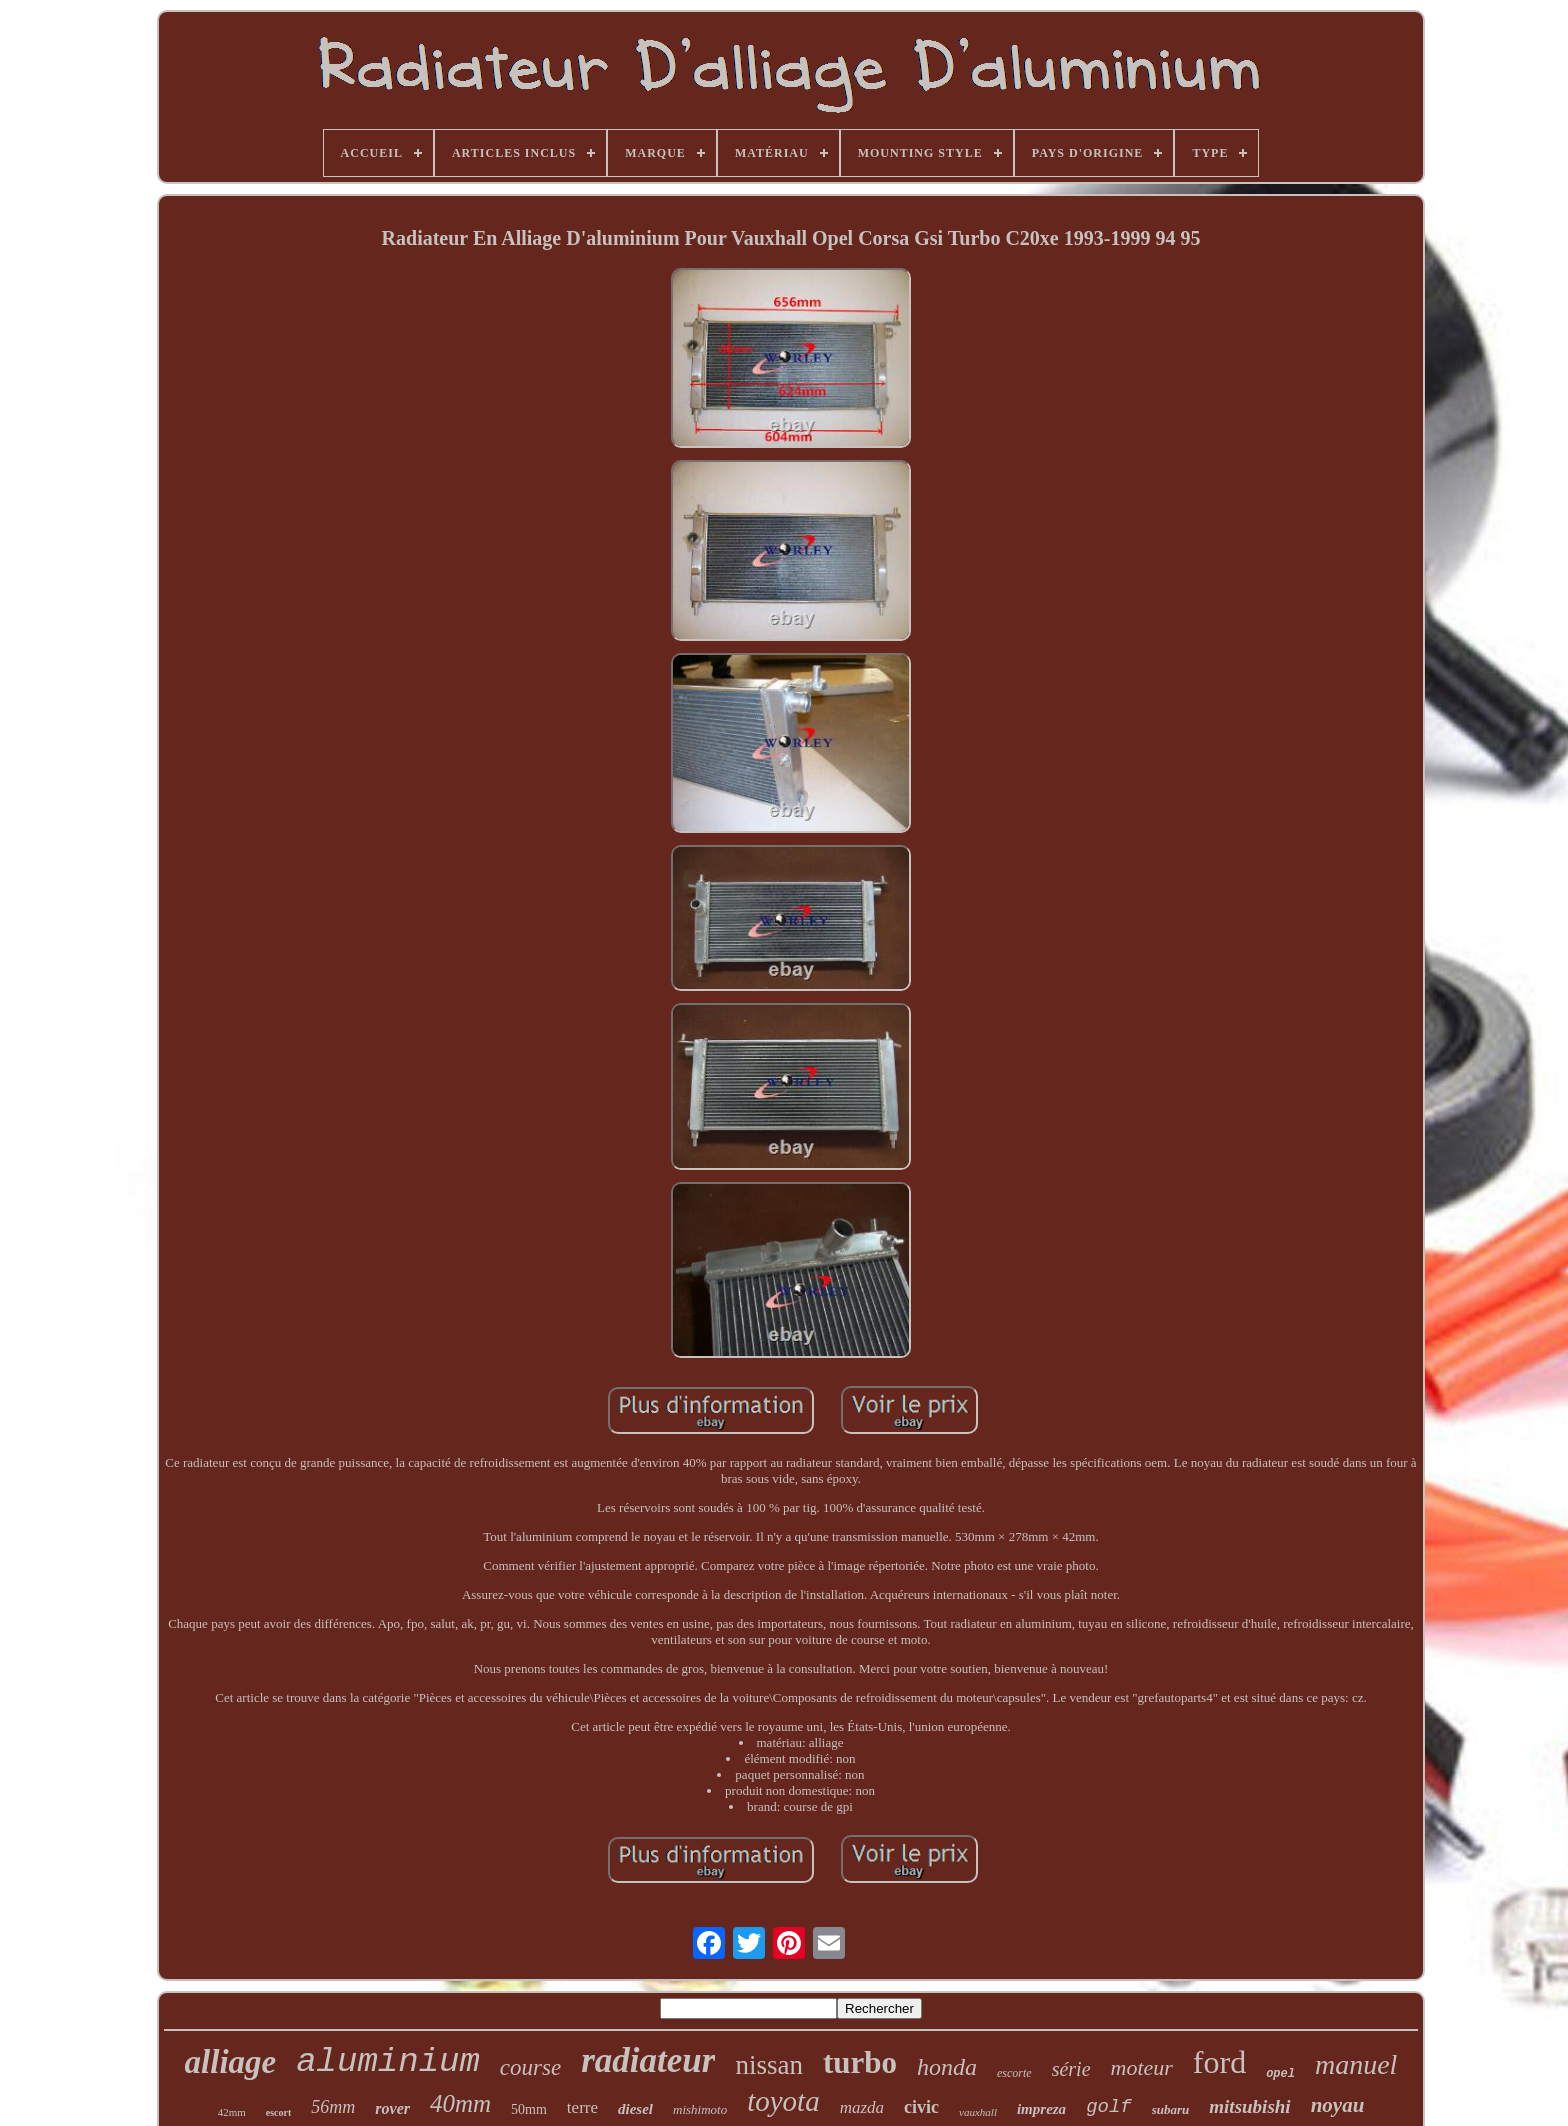 The image size is (1568, 2126). I want to click on nissan, so click(769, 2065).